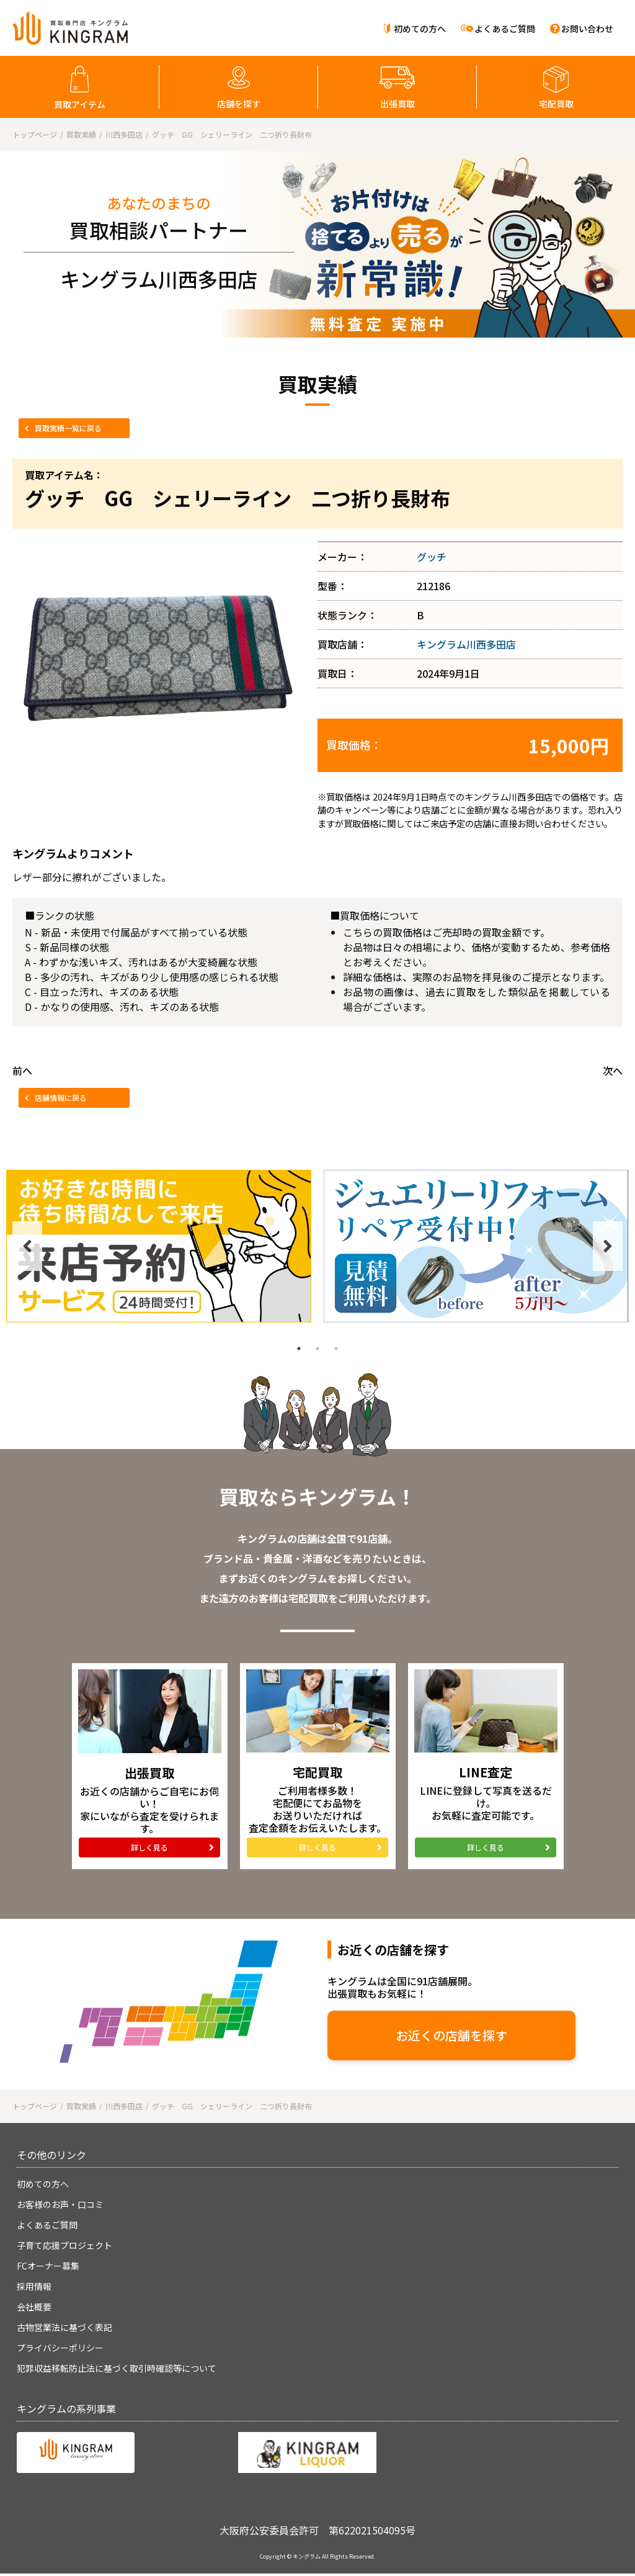  I want to click on お近くの店舗を探す, so click(451, 2035).